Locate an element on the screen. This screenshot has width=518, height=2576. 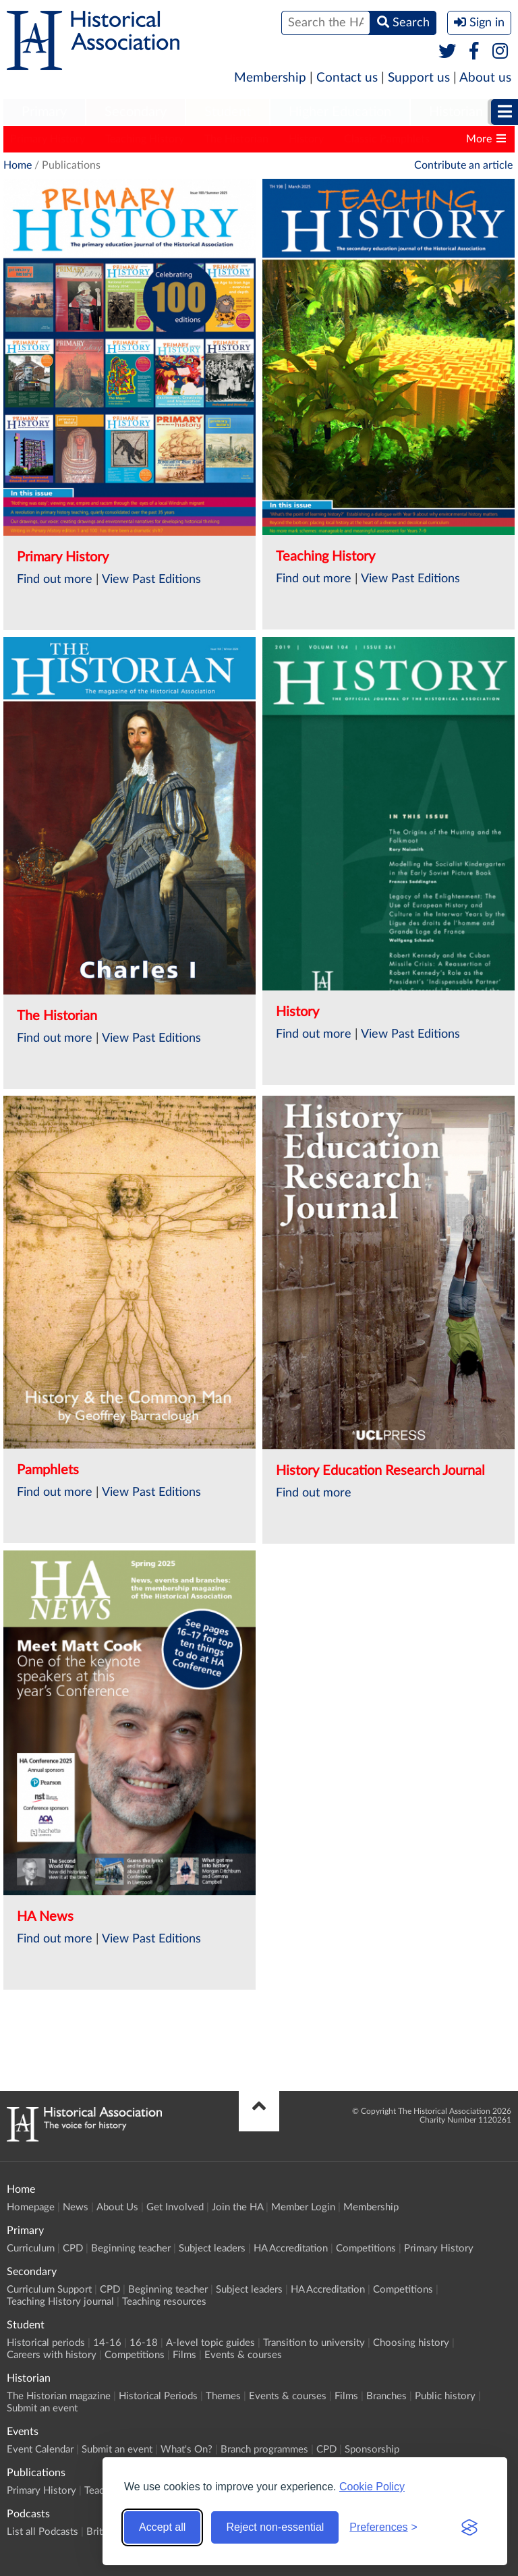
Membership is located at coordinates (270, 78).